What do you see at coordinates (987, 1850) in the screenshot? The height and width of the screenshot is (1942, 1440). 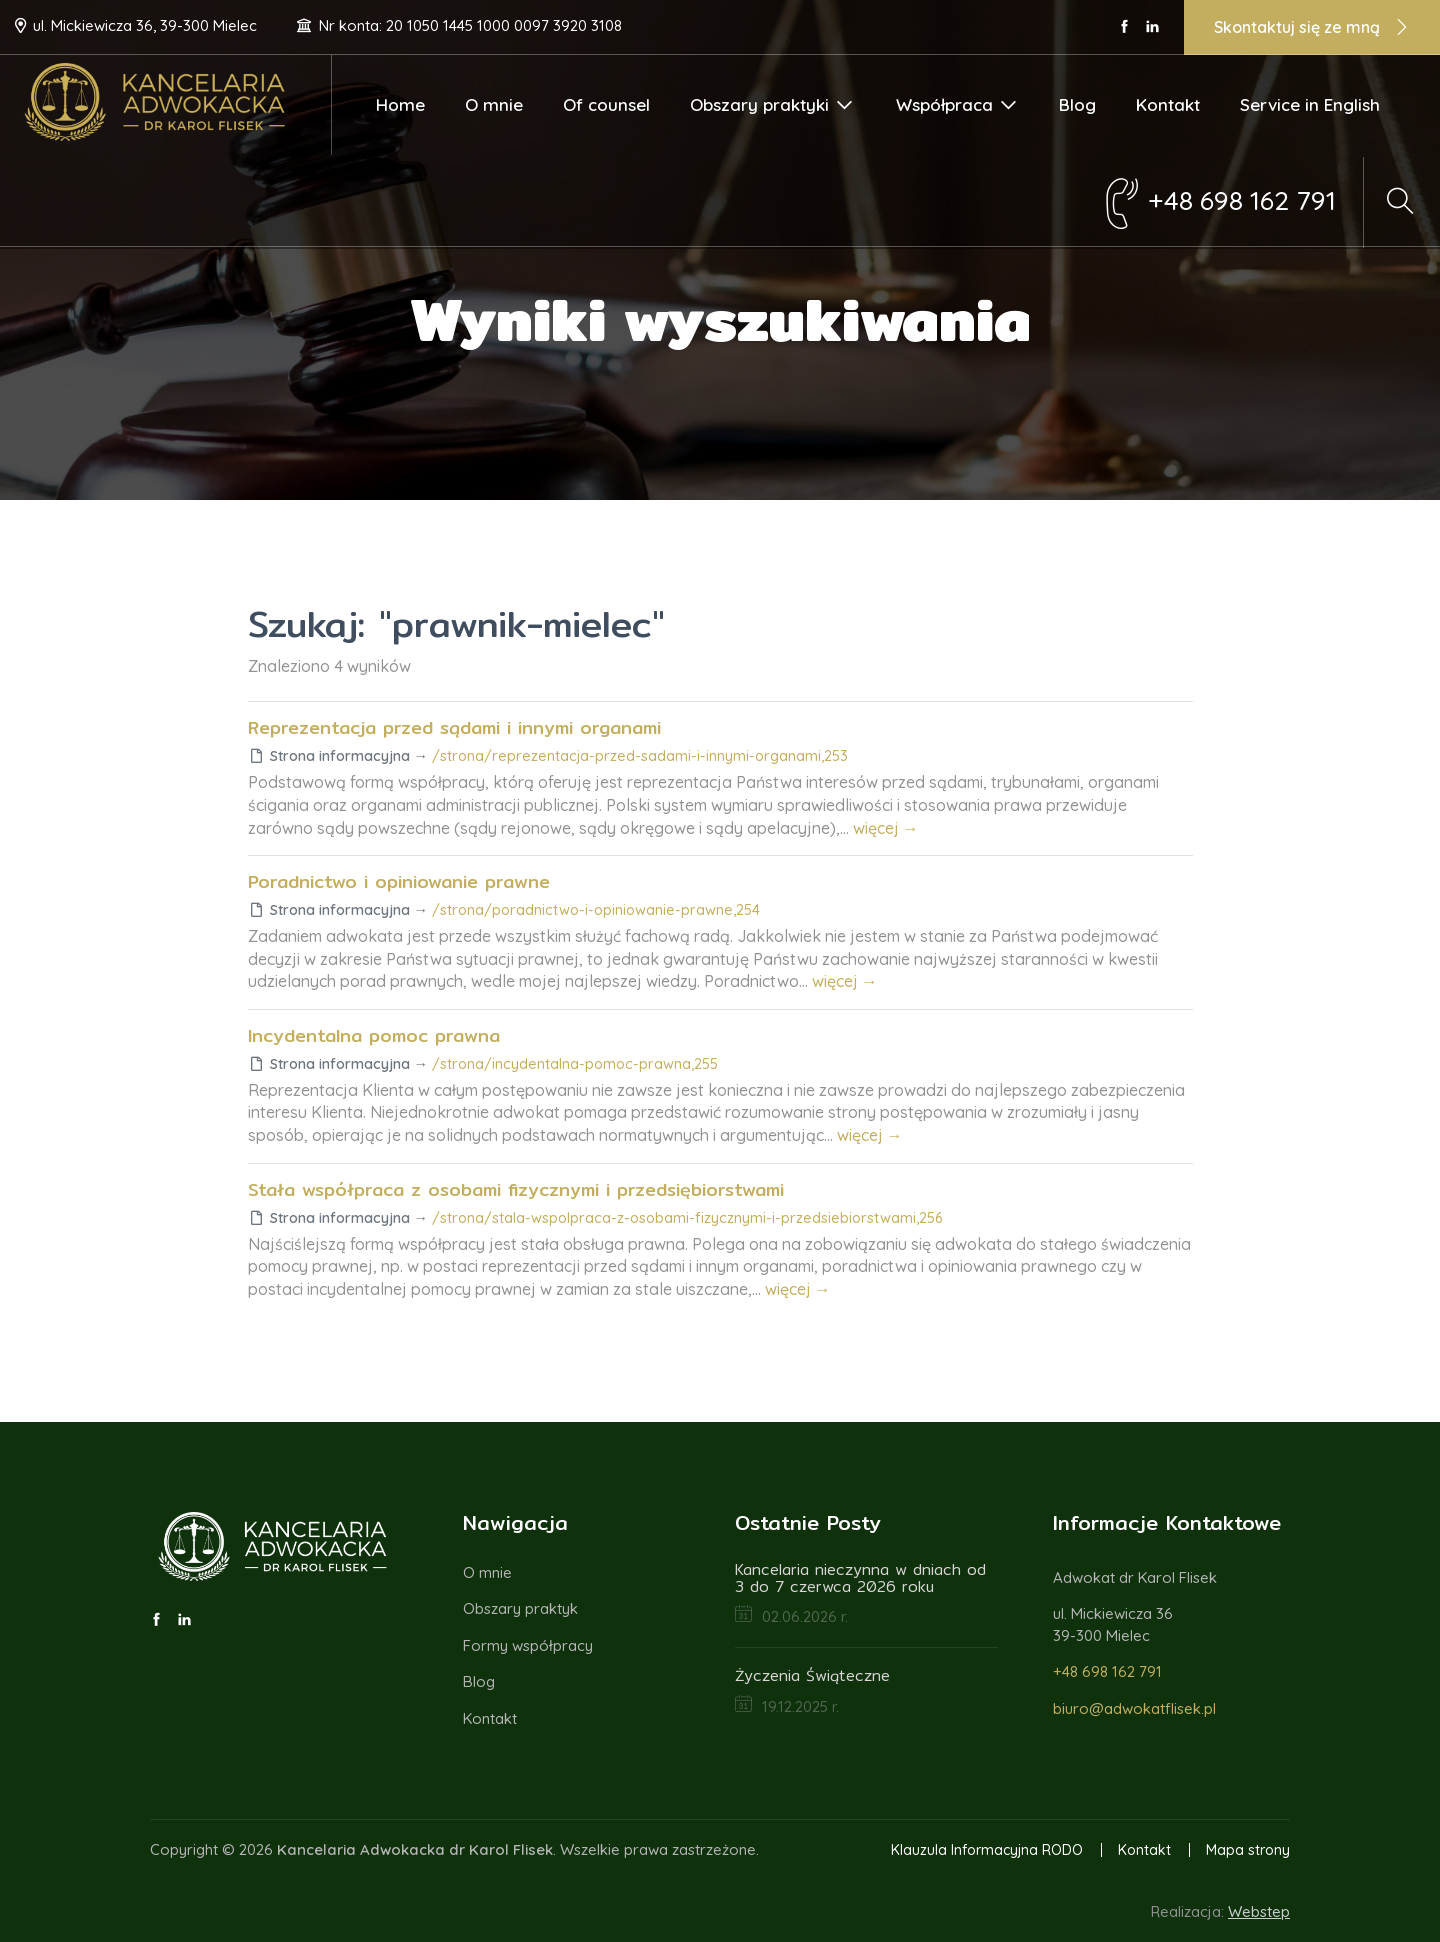 I see `Klauzula Informacyjna RODO` at bounding box center [987, 1850].